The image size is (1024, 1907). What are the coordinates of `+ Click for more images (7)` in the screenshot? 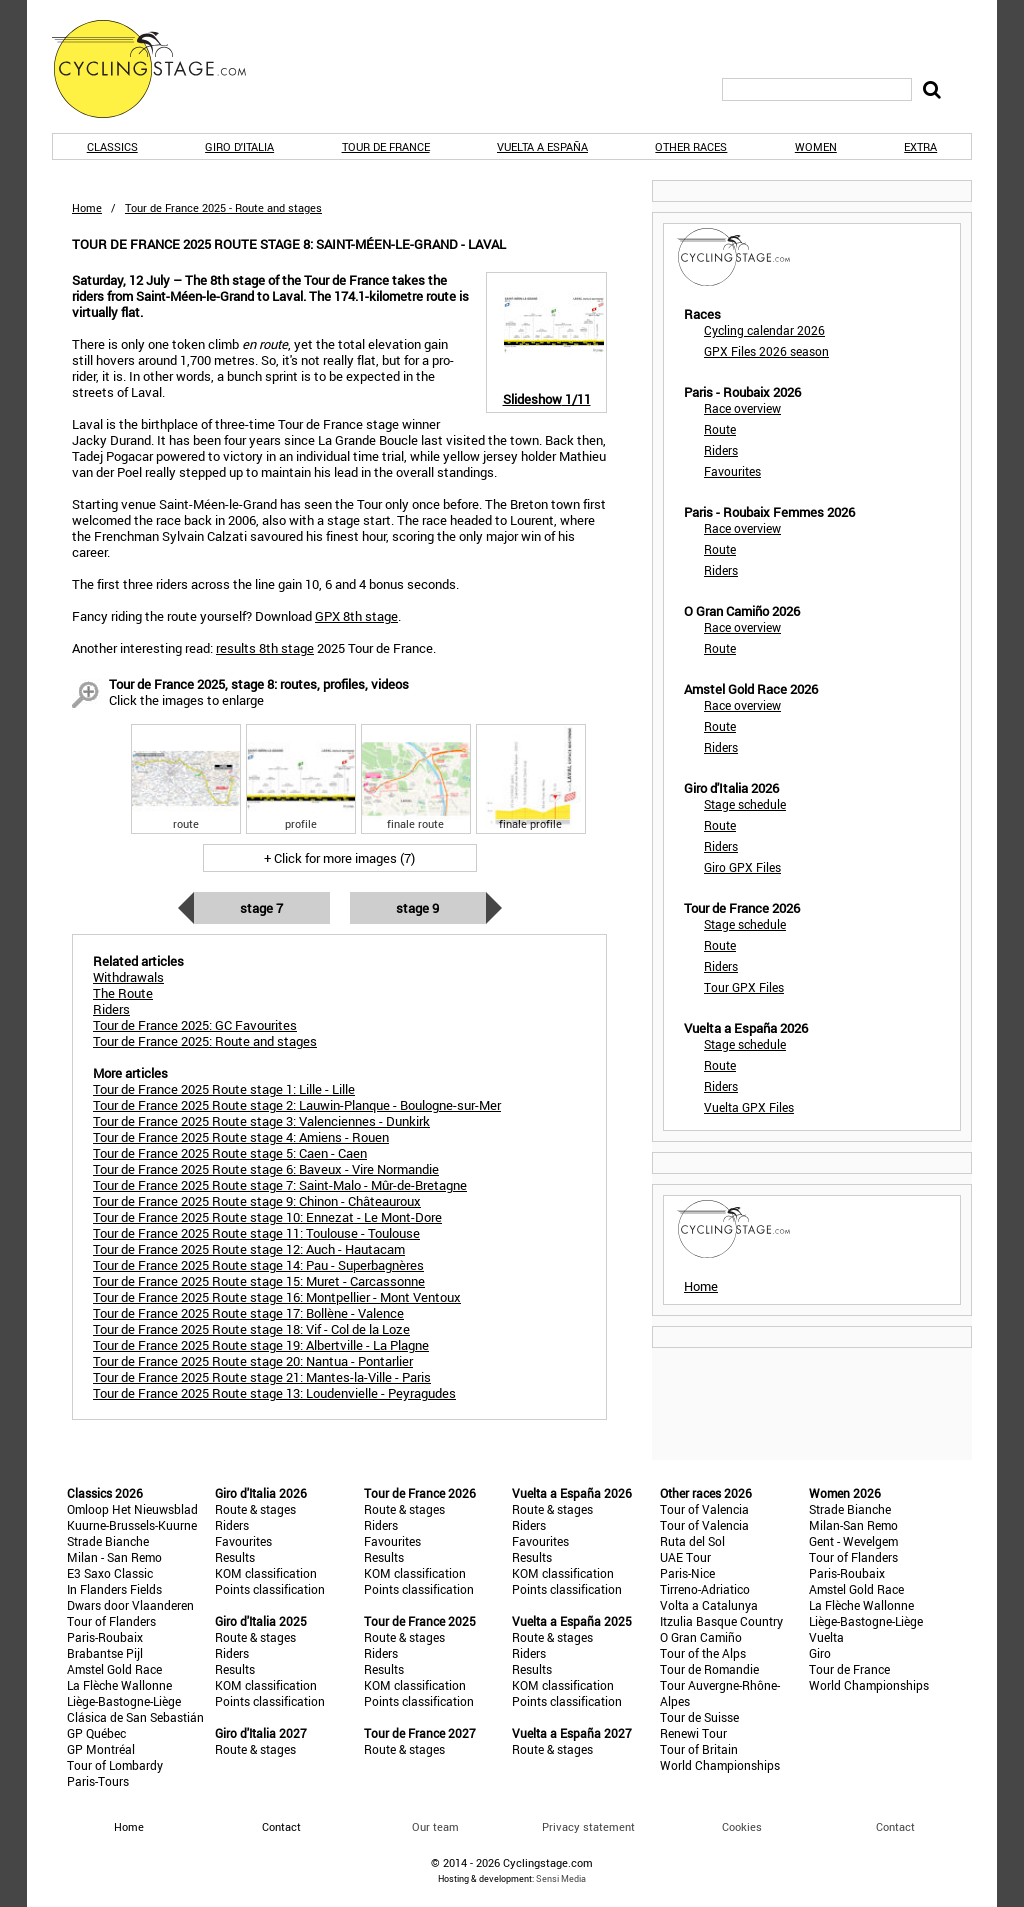 It's located at (339, 858).